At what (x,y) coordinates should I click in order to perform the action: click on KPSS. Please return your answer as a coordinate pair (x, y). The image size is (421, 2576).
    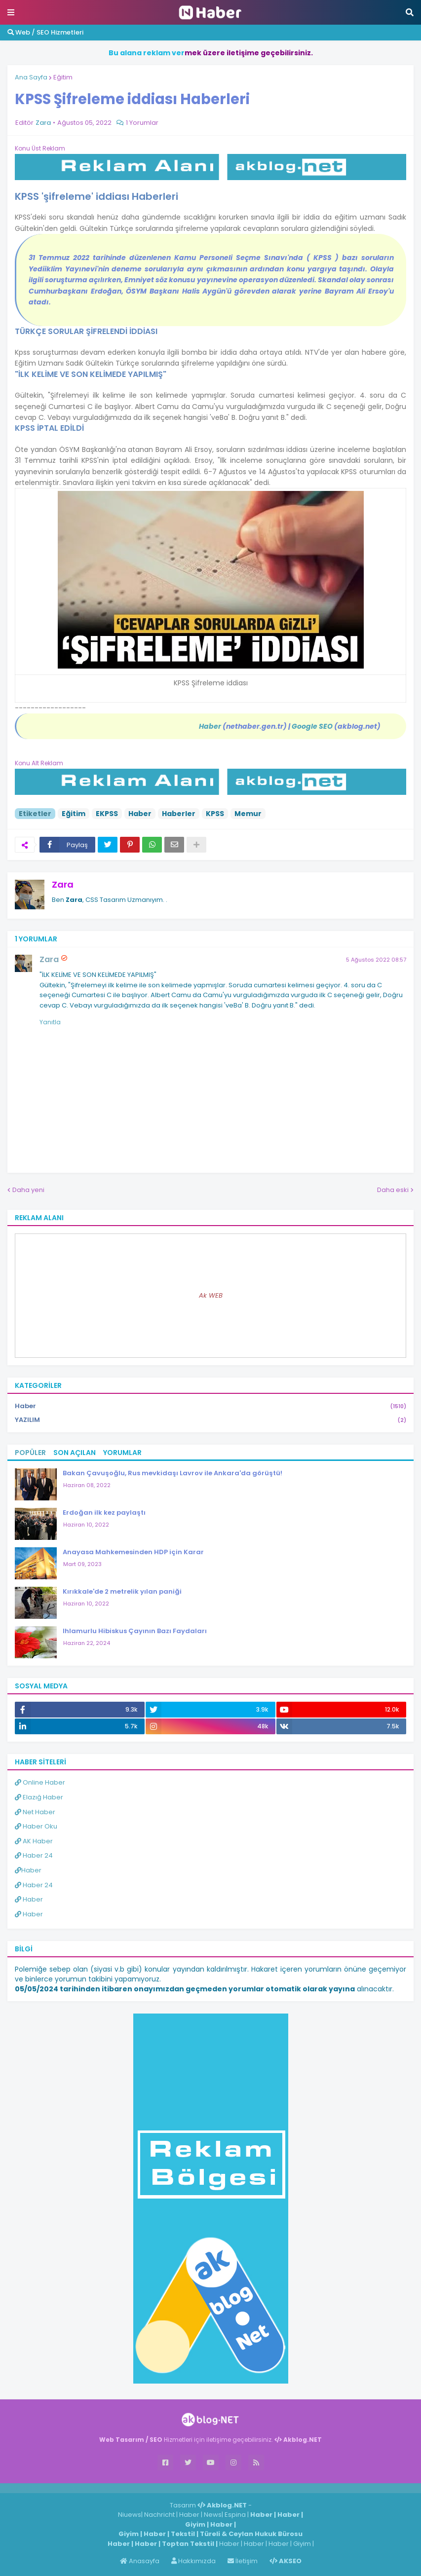
    Looking at the image, I should click on (215, 814).